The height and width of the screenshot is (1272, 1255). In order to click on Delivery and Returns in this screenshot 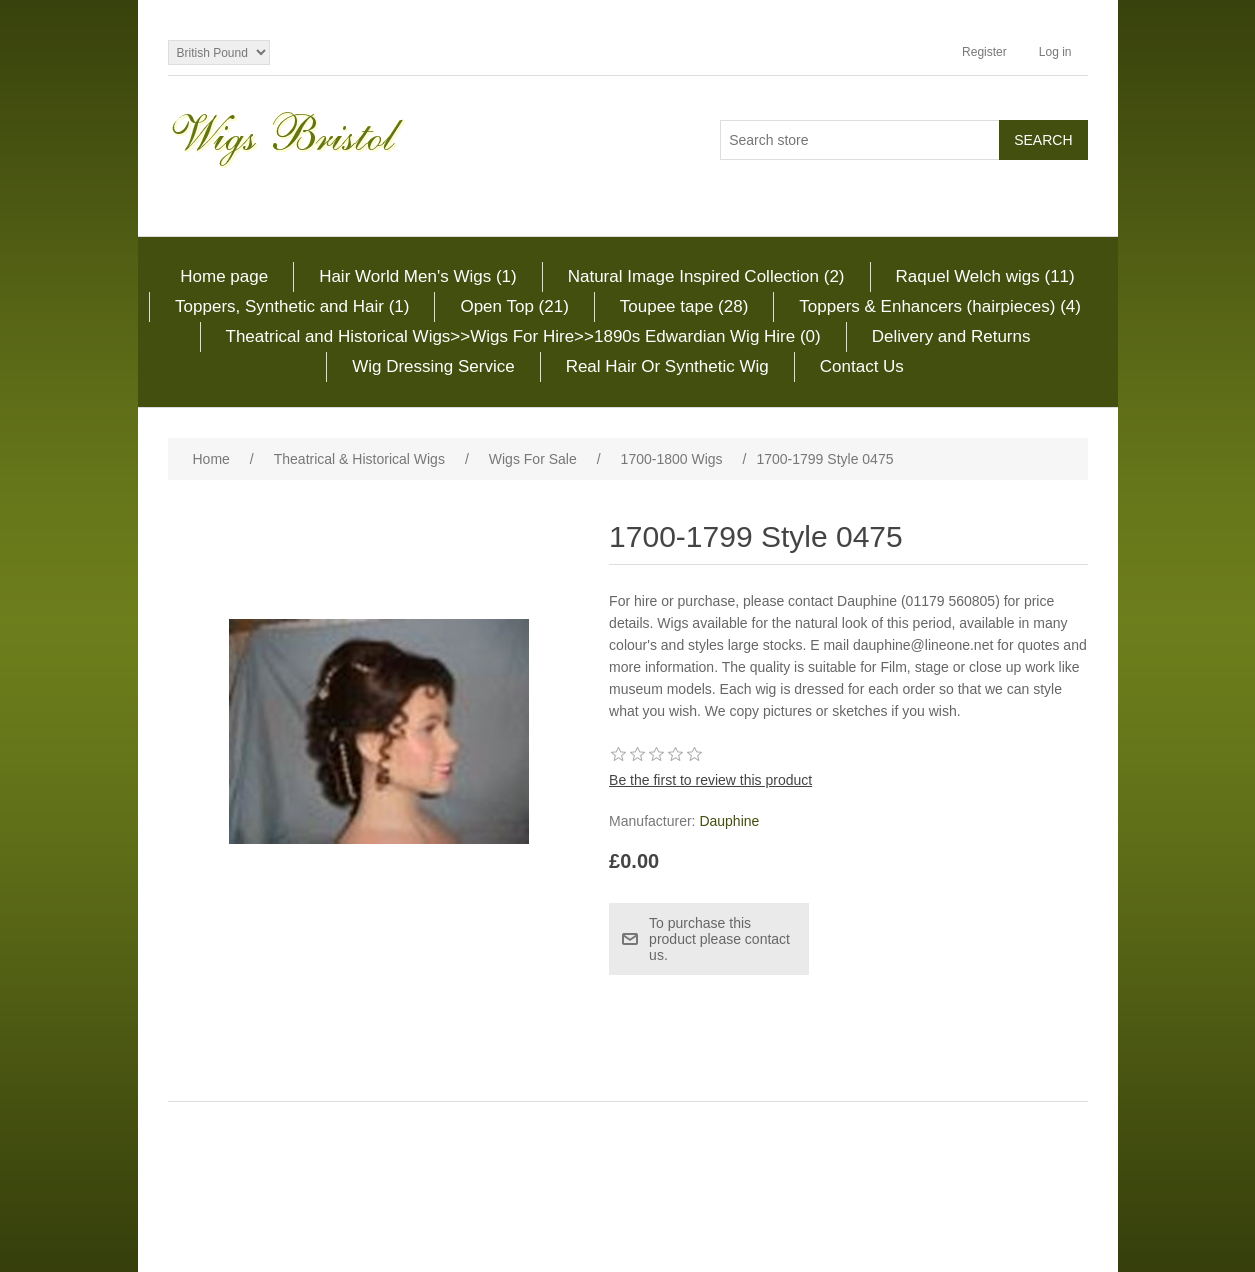, I will do `click(951, 336)`.